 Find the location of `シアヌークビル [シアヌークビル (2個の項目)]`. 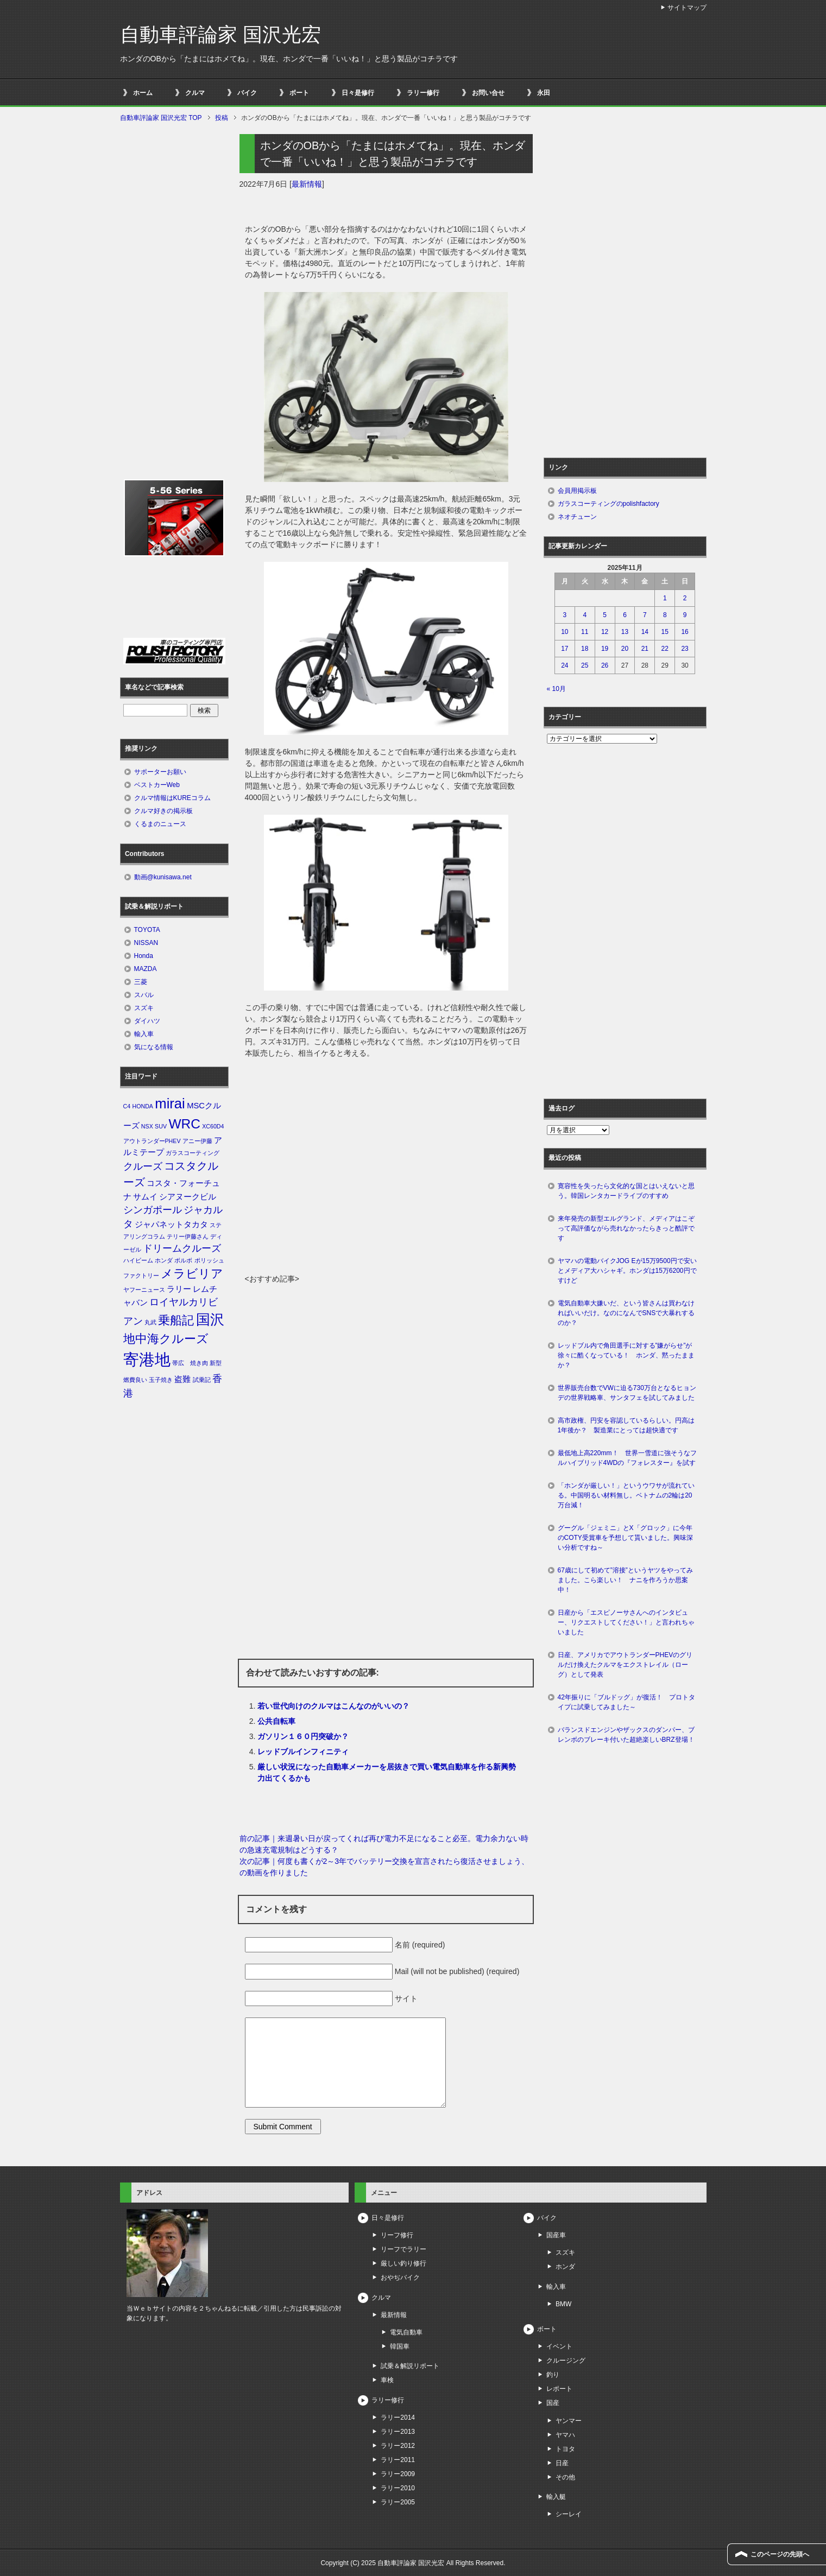

シアヌークビル [シアヌークビル (2個の項目)] is located at coordinates (187, 1196).